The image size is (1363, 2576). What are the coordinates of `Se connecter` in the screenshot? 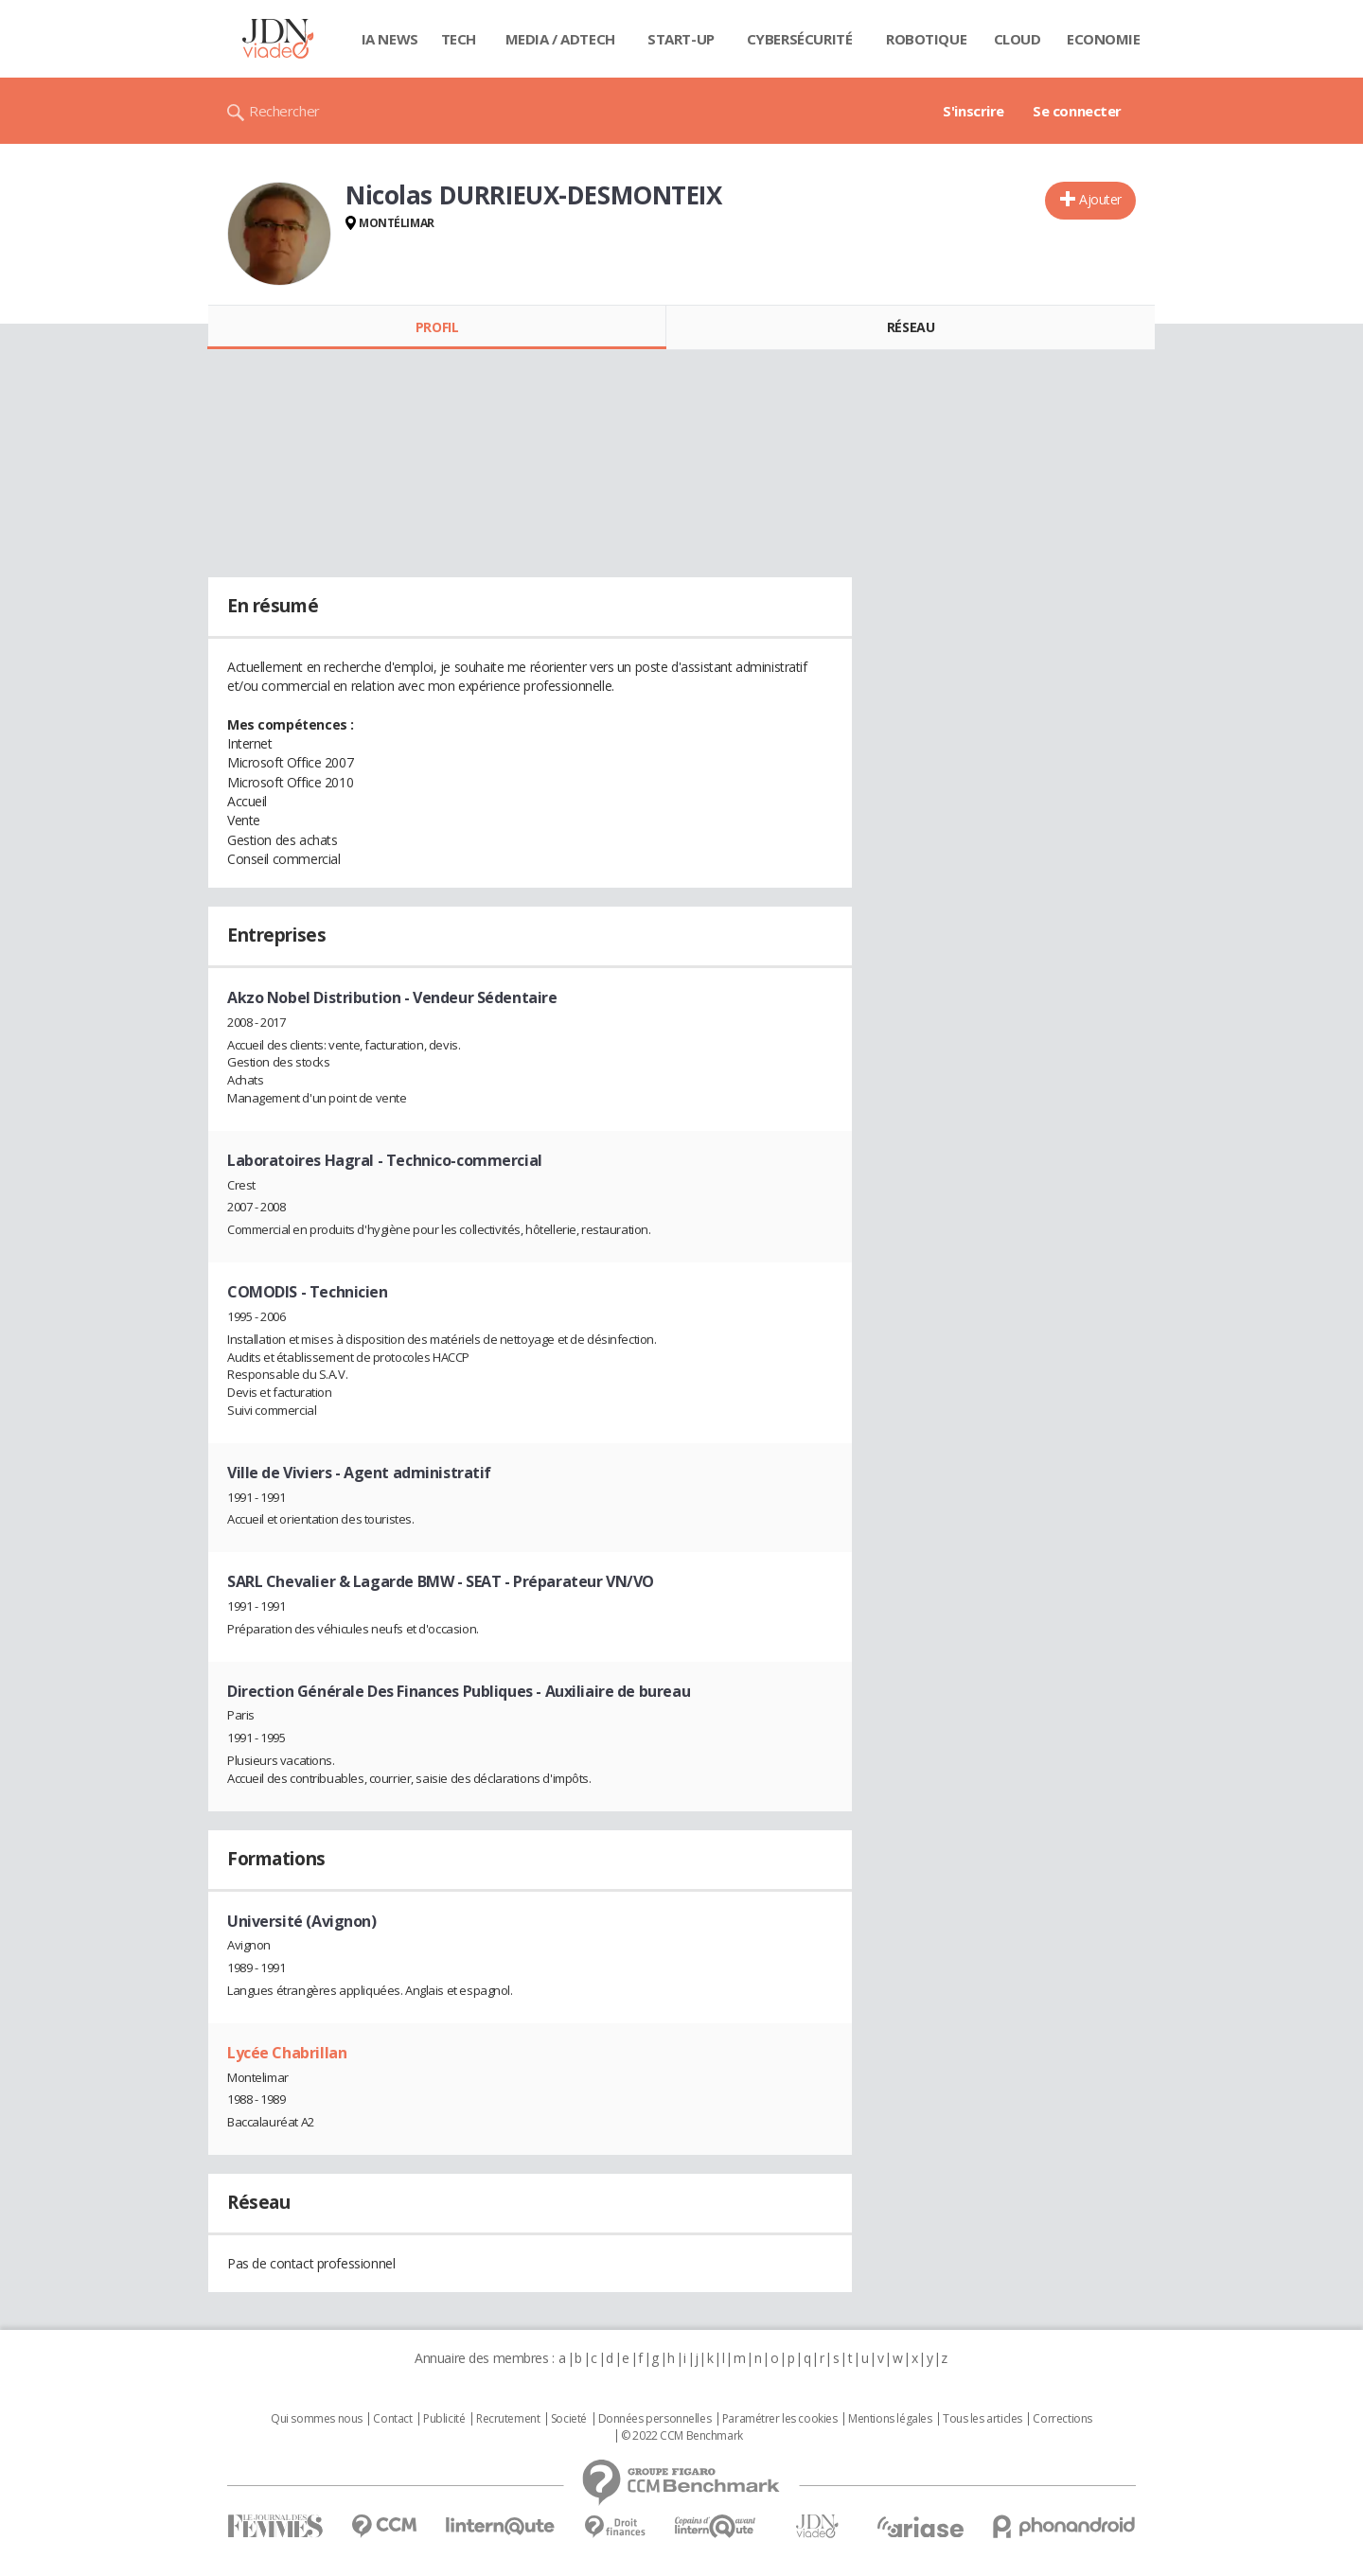 It's located at (1077, 110).